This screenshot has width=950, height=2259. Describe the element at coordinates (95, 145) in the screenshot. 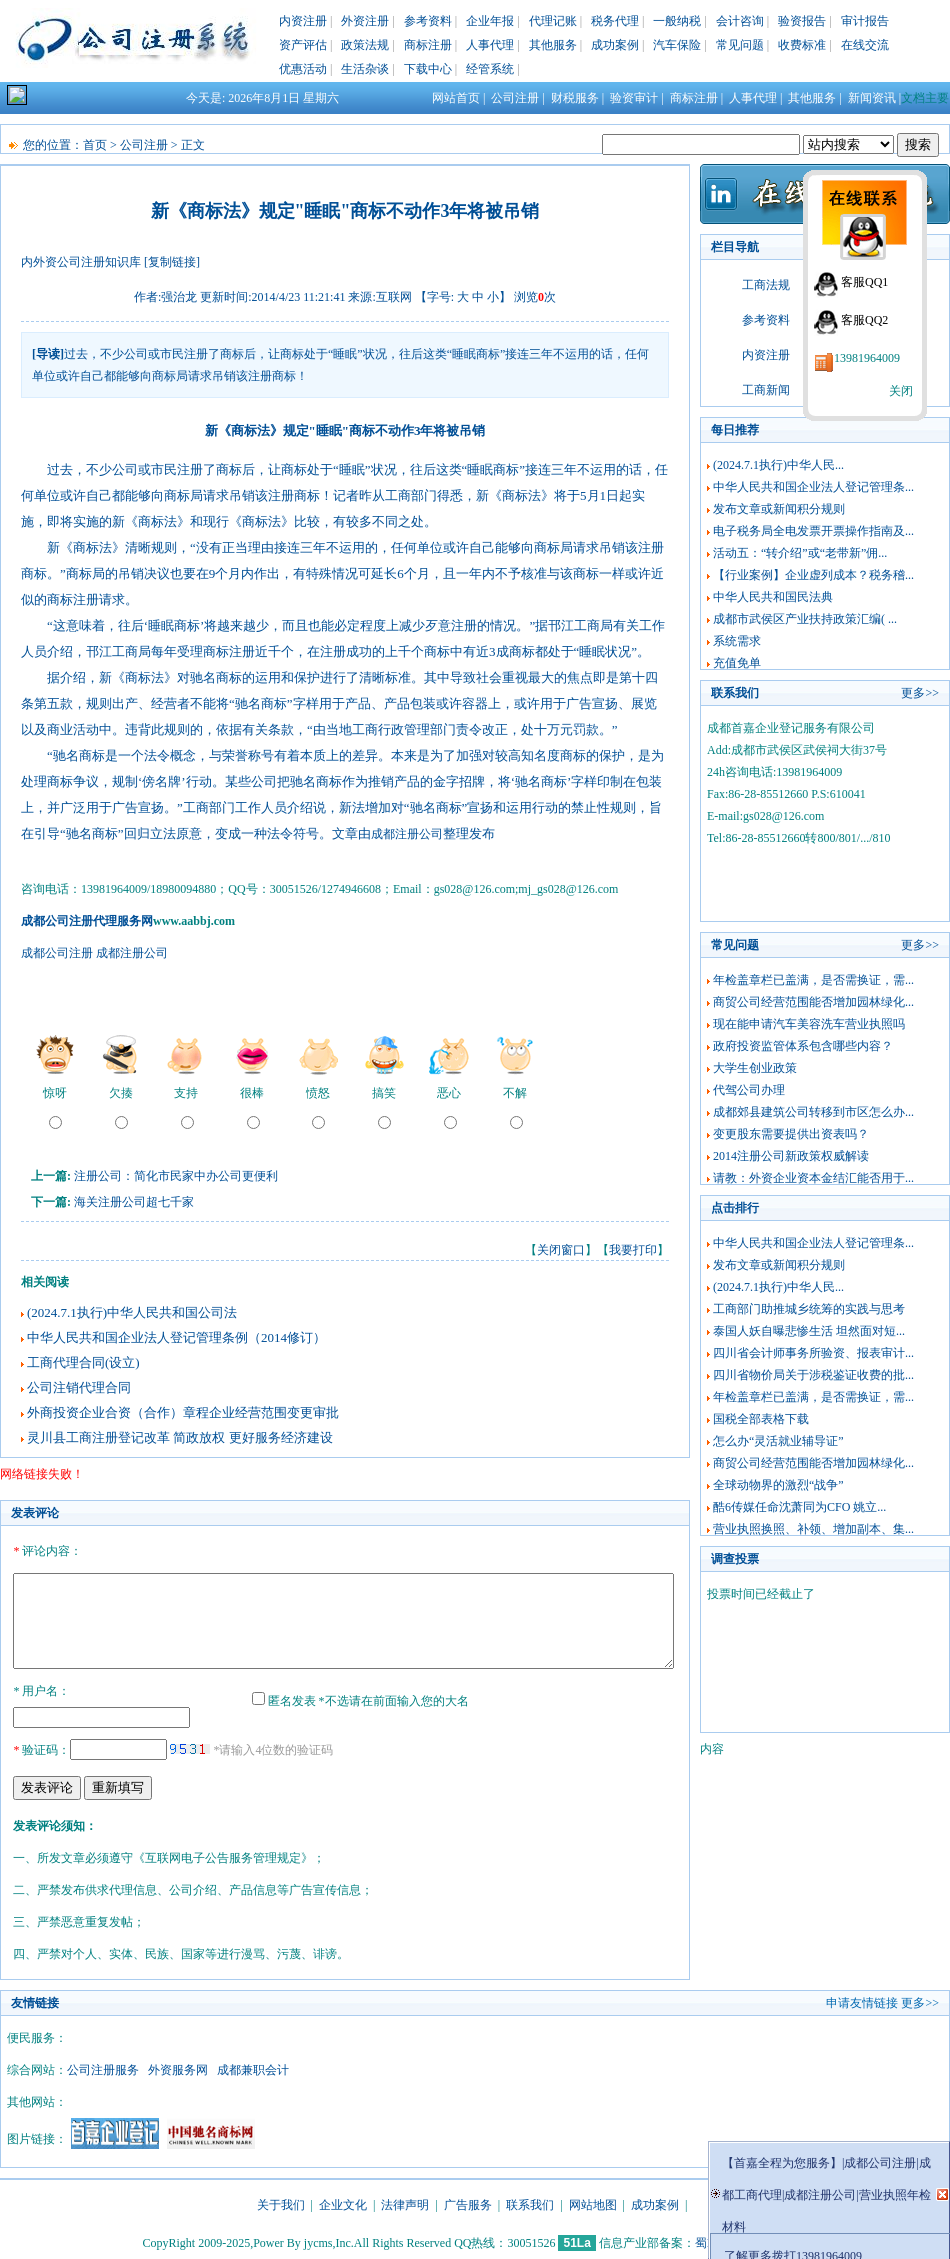

I see `首页` at that location.